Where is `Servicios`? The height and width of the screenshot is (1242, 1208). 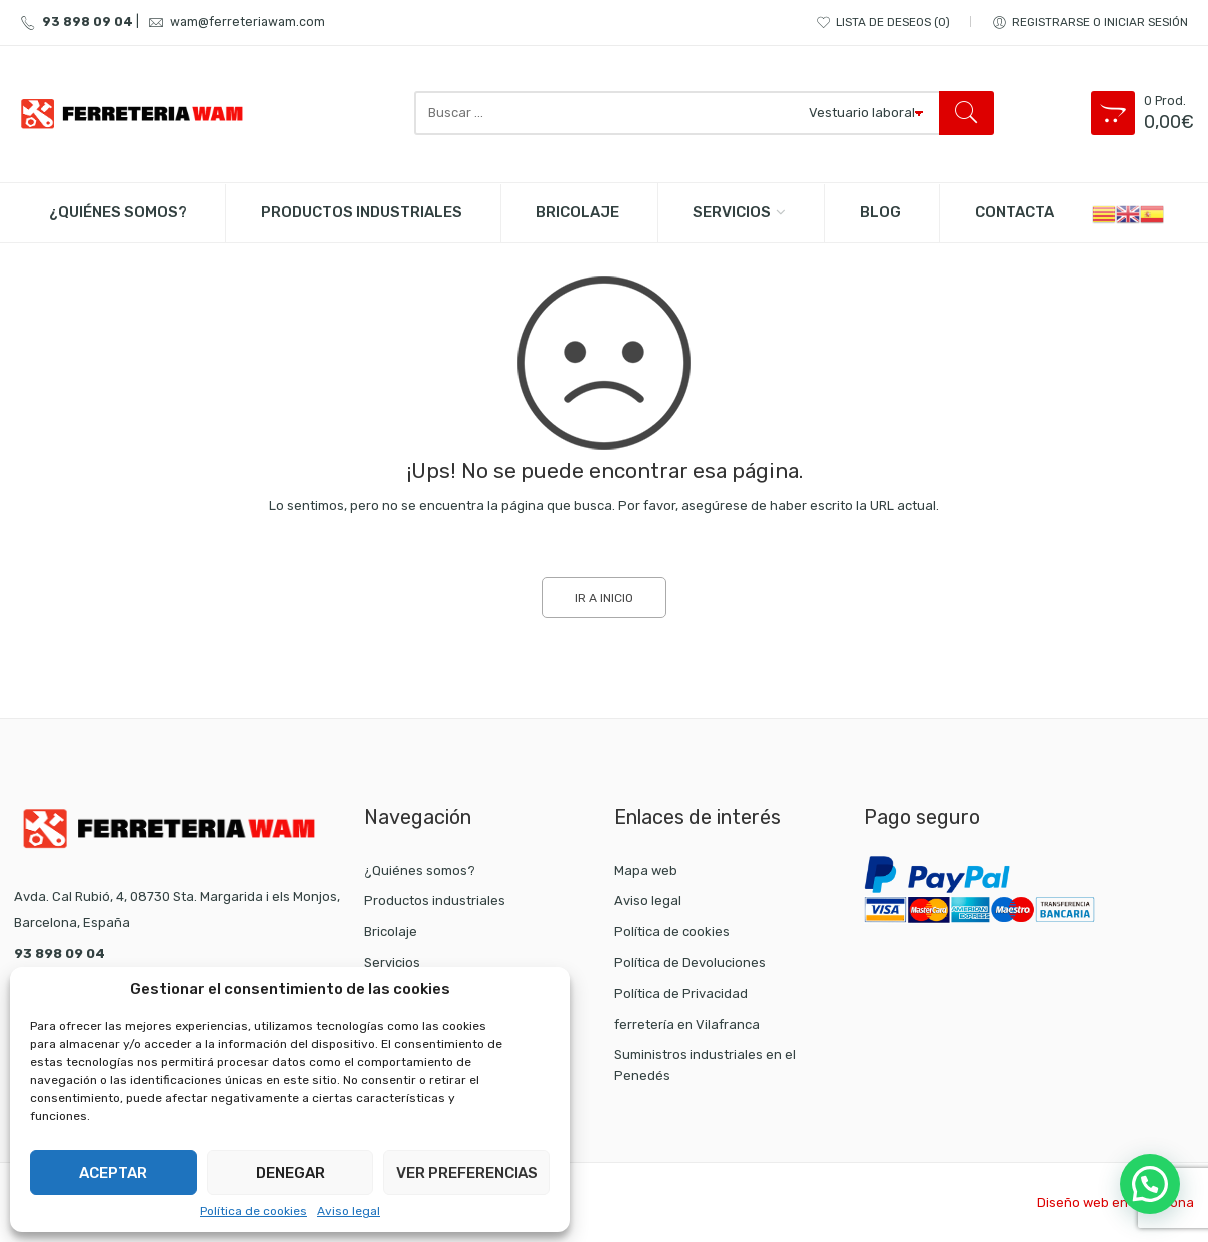
Servicios is located at coordinates (732, 212).